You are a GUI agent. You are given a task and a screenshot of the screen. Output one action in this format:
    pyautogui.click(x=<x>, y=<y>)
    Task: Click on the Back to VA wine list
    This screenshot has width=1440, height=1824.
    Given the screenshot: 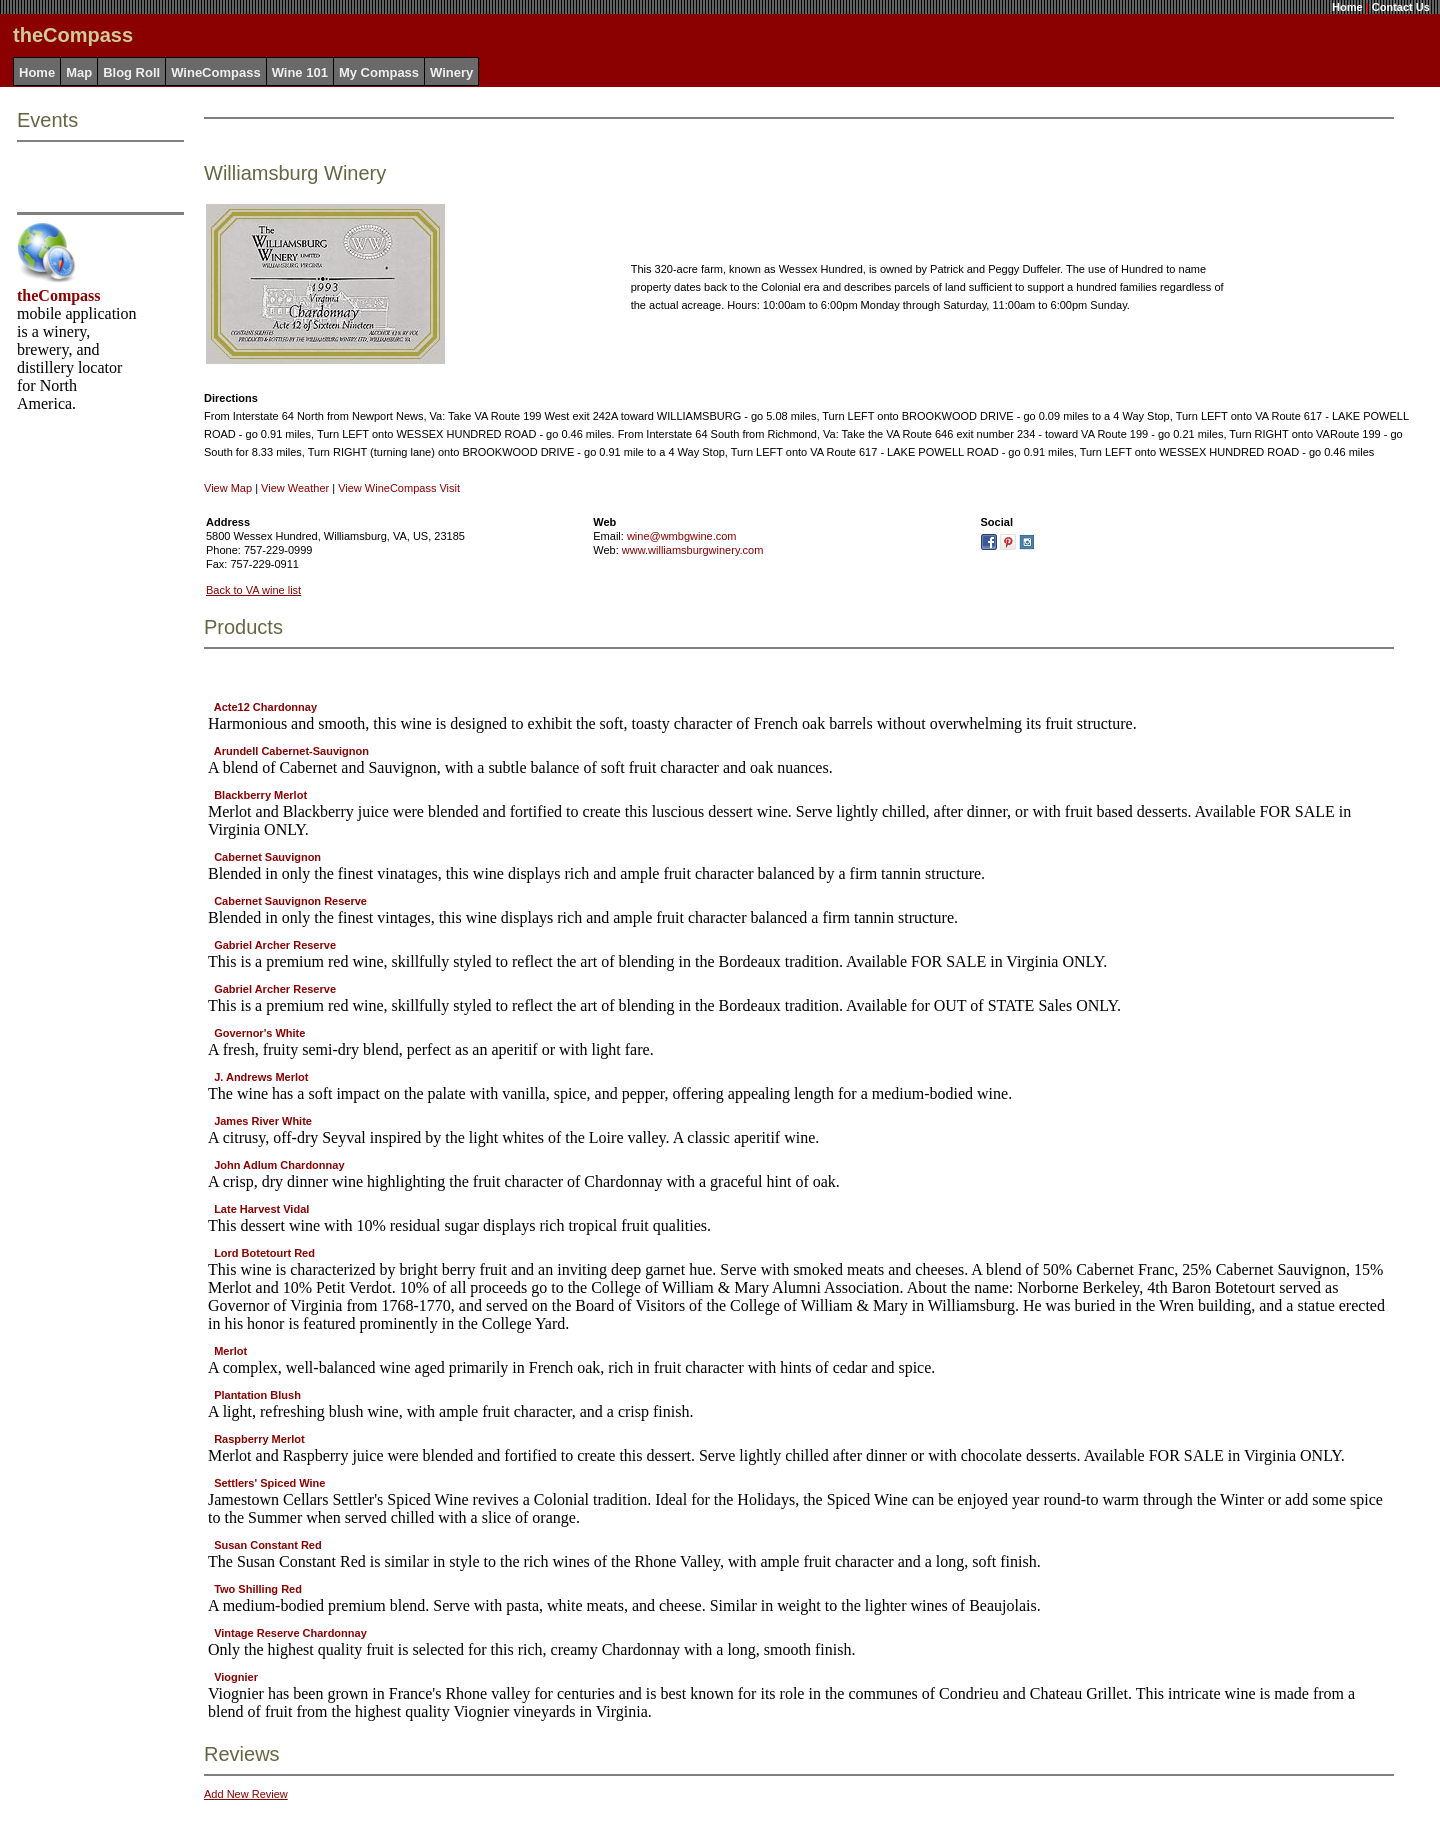 What is the action you would take?
    pyautogui.click(x=253, y=590)
    